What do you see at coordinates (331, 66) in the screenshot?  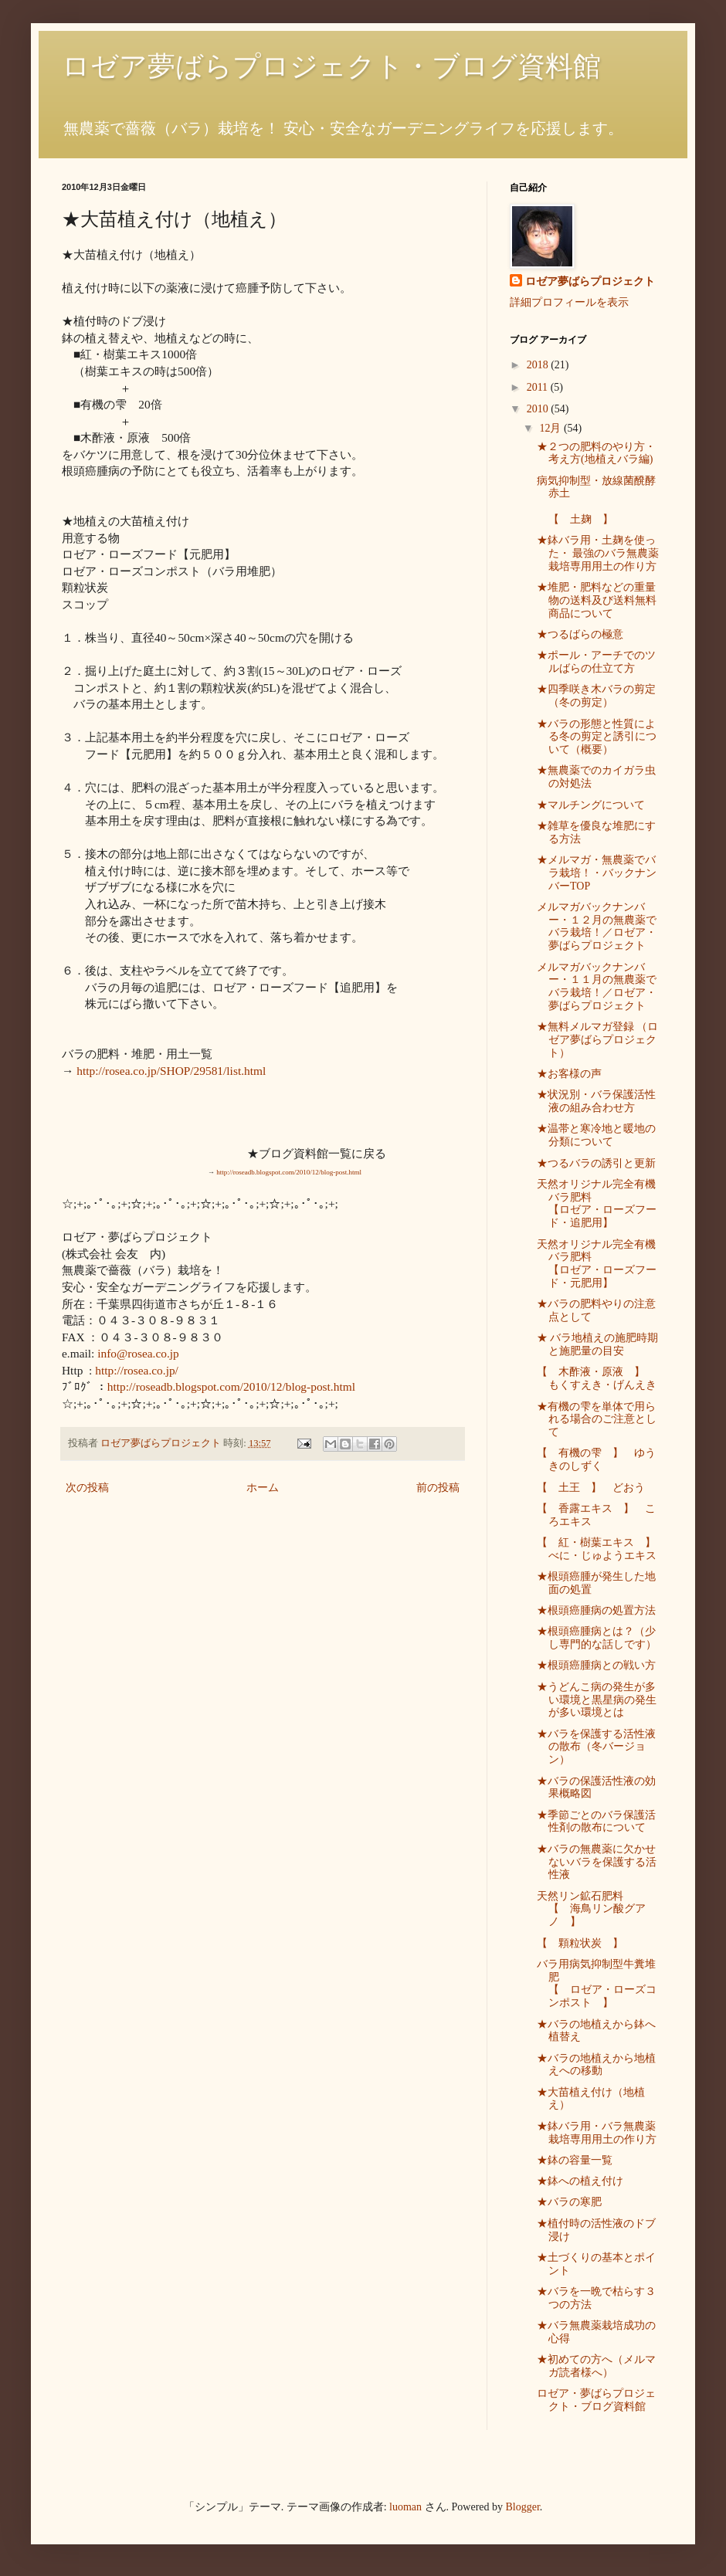 I see `ロゼア夢ばらプロジェクト・ブログ資料館` at bounding box center [331, 66].